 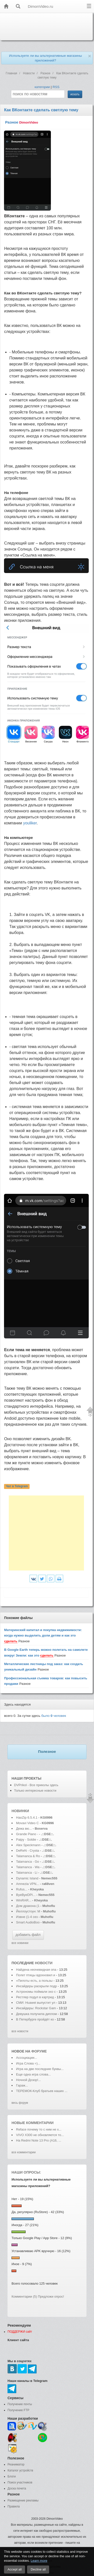 What do you see at coordinates (20, 2031) in the screenshot?
I see `все новости` at bounding box center [20, 2031].